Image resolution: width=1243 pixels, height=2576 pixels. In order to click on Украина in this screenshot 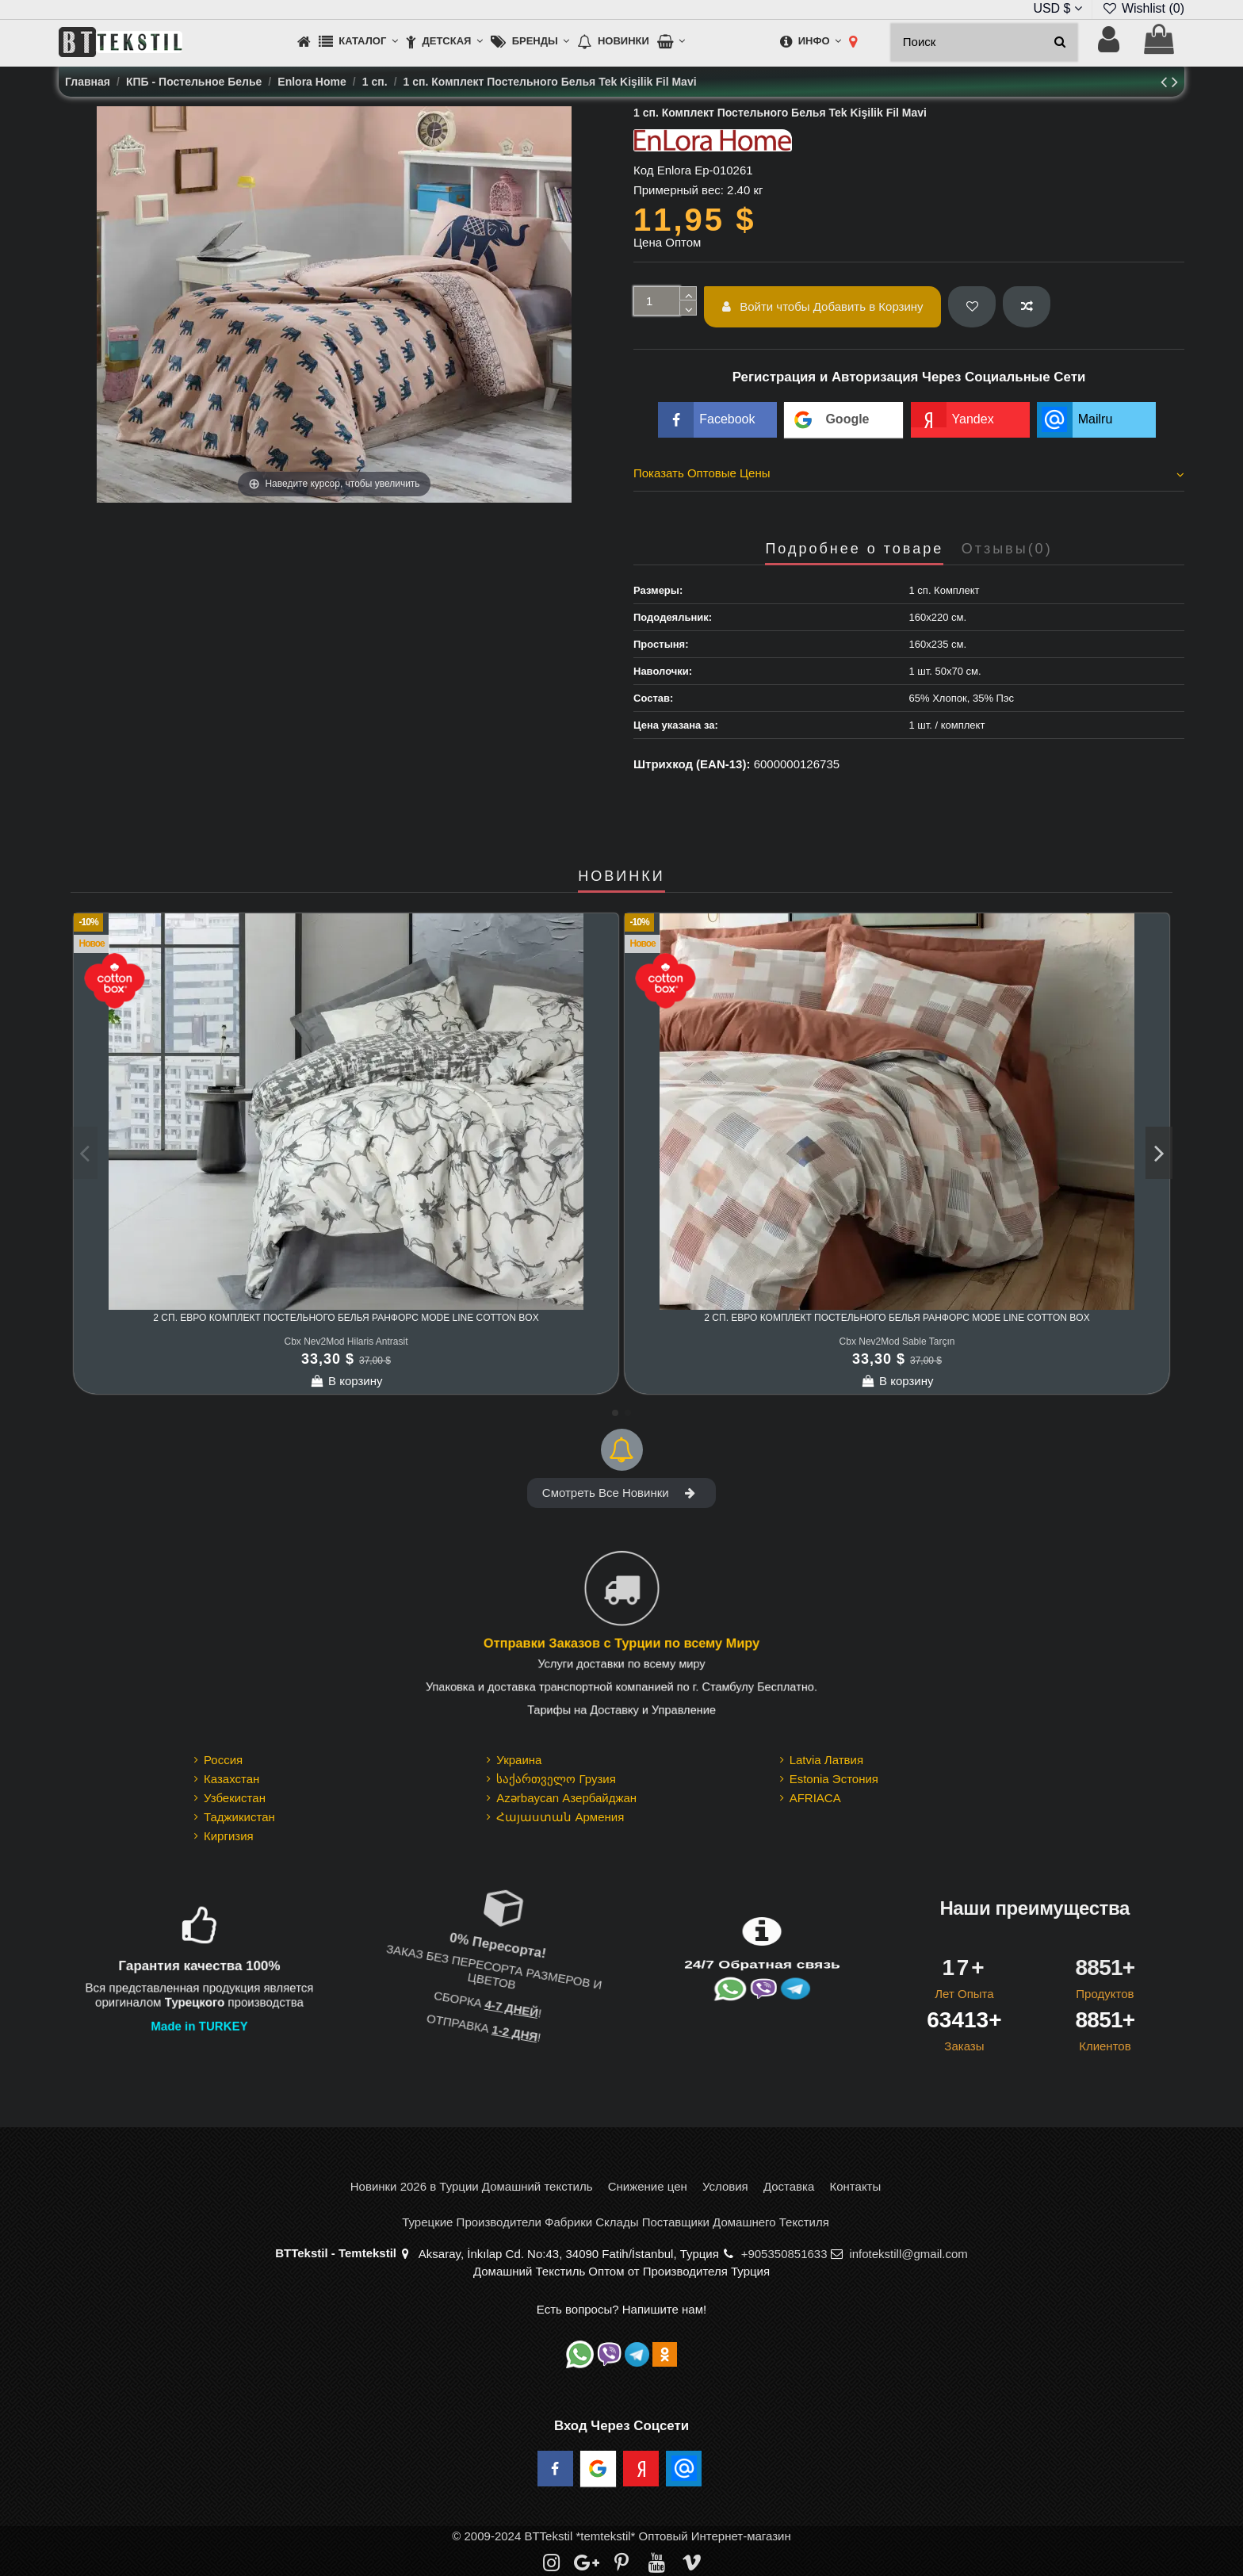, I will do `click(518, 1759)`.